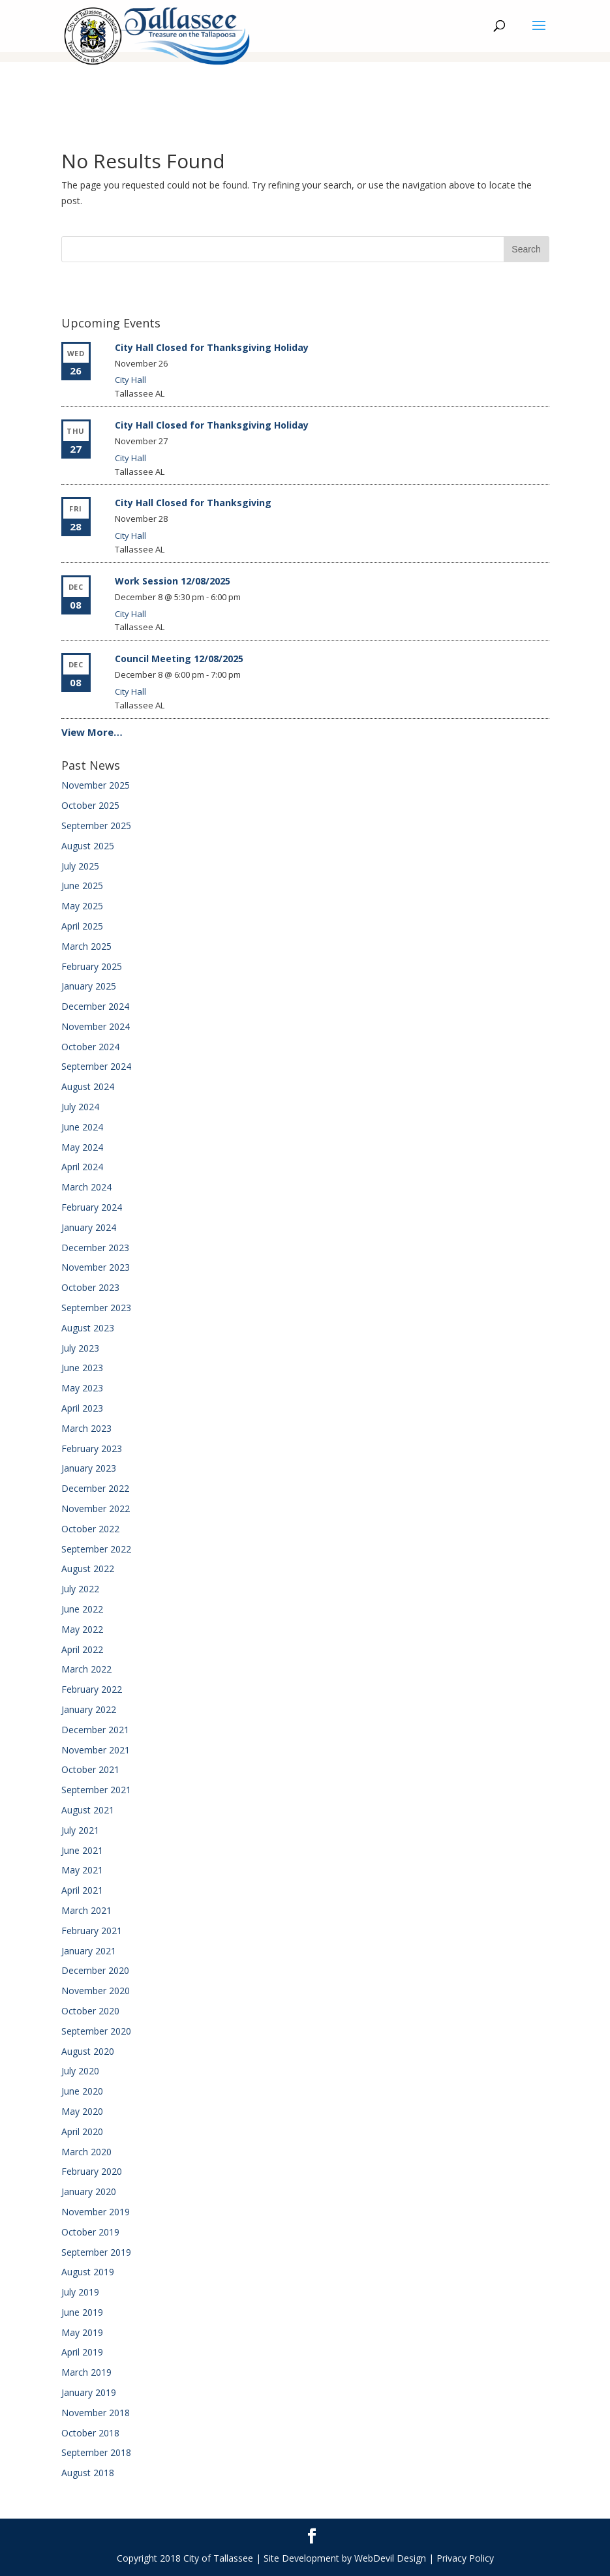 This screenshot has width=610, height=2576. I want to click on May 2021, so click(82, 1870).